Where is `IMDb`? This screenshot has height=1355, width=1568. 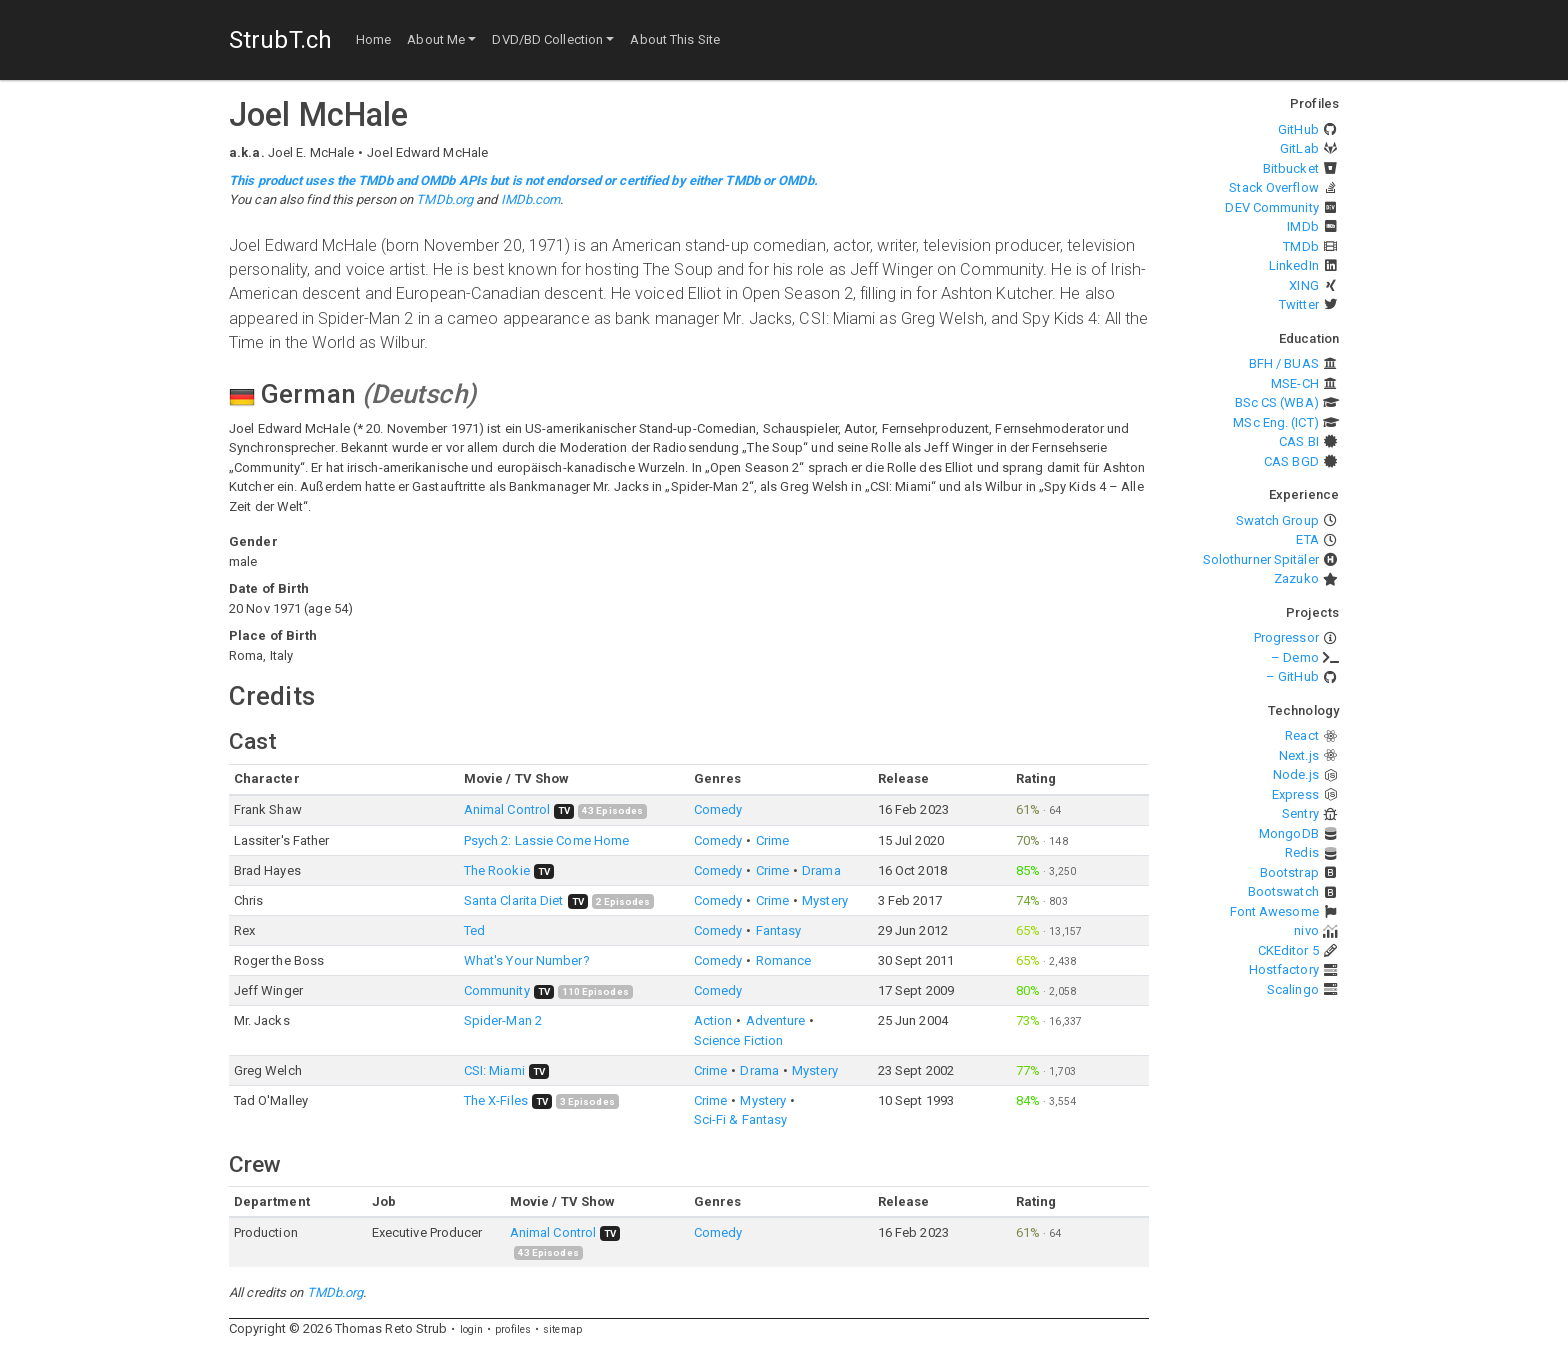
IMDb is located at coordinates (1302, 226).